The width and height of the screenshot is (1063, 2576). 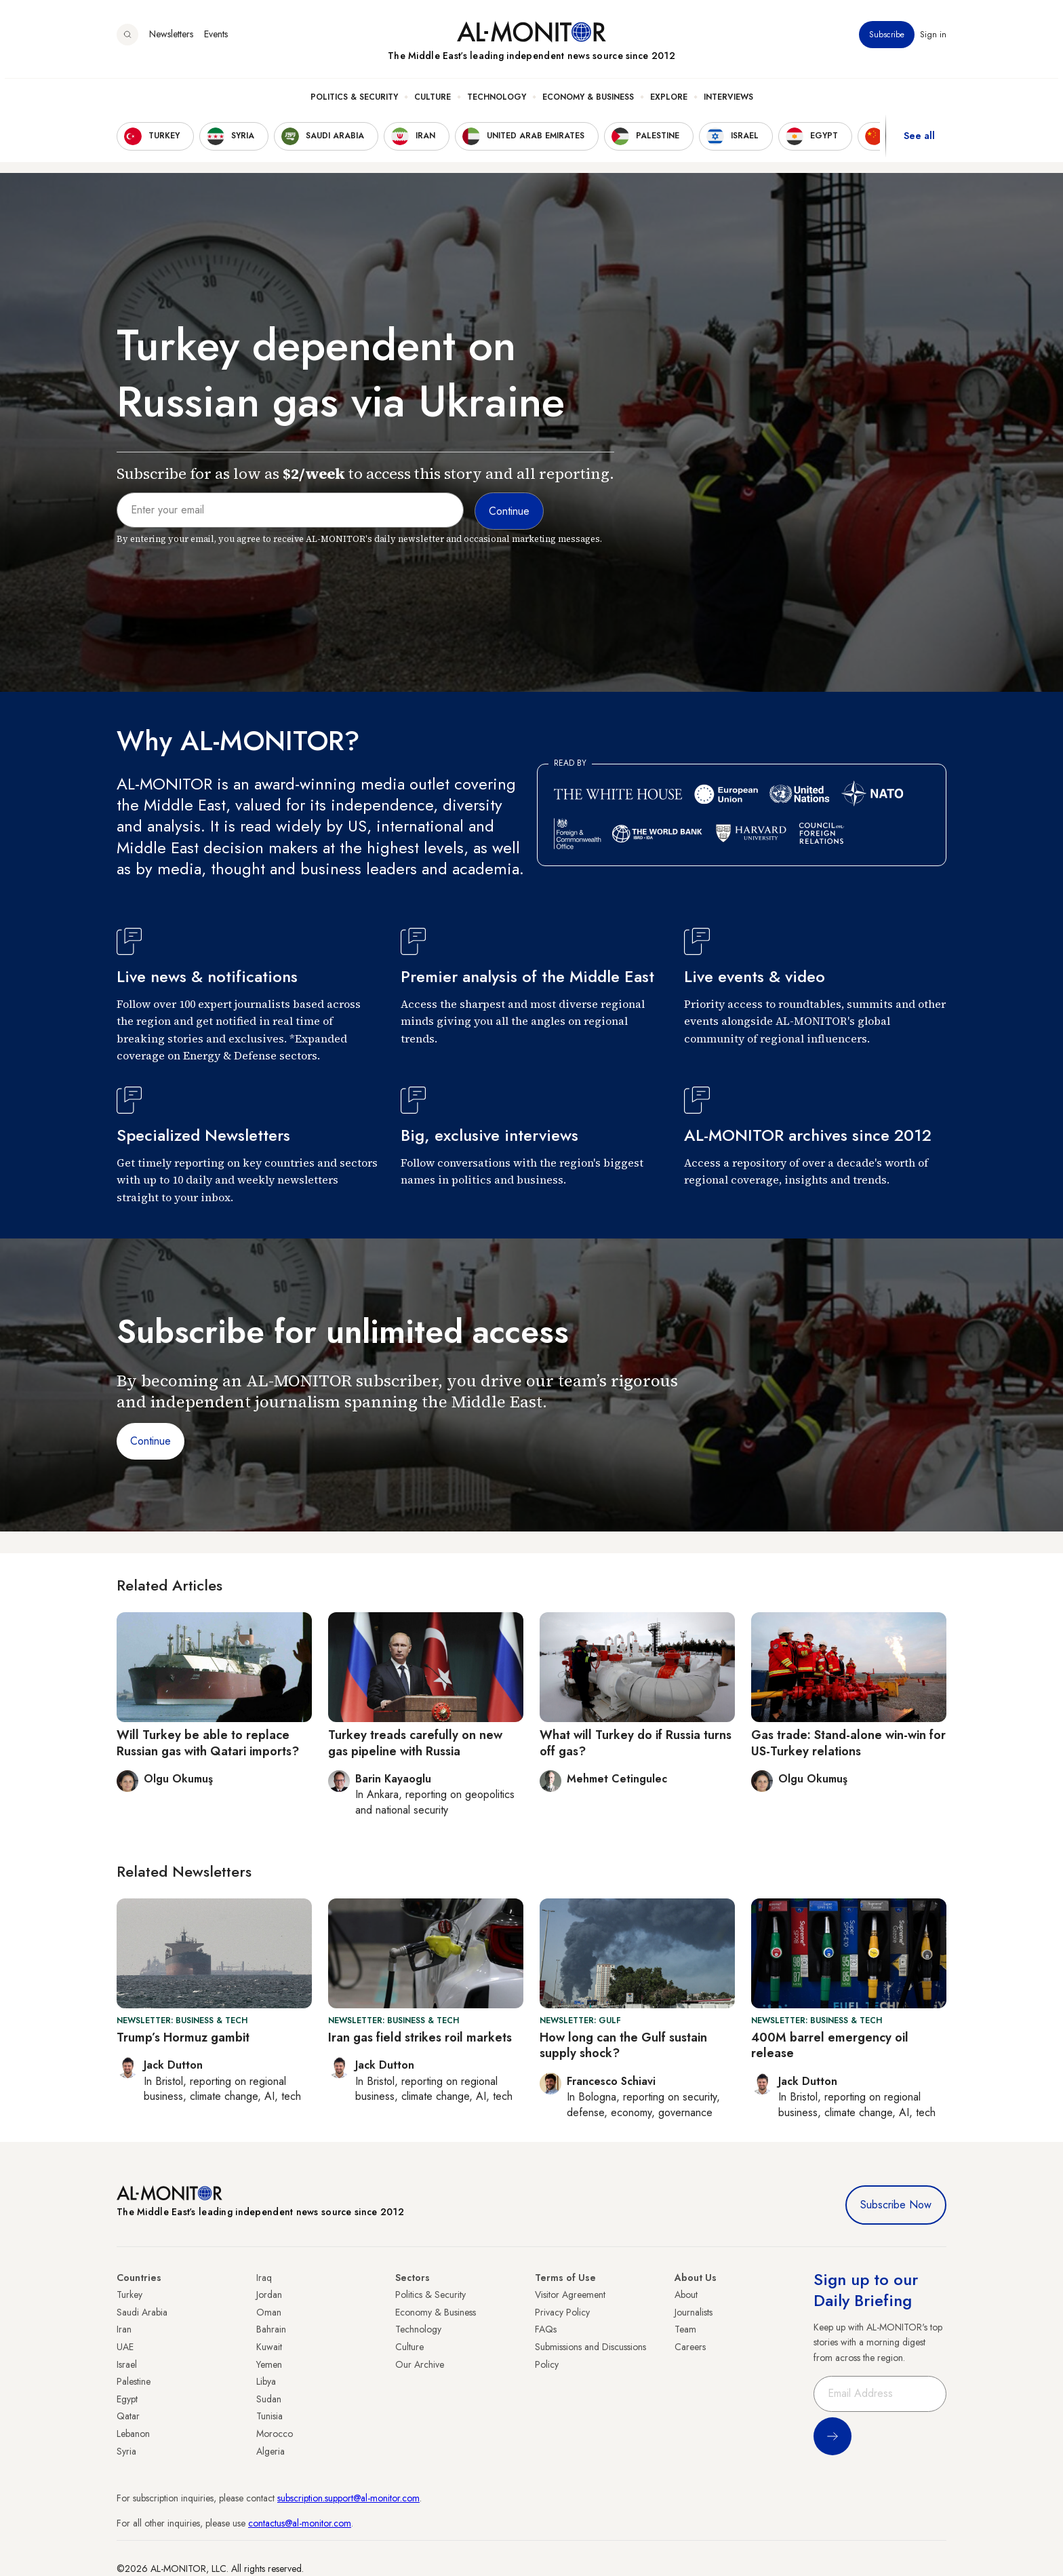 I want to click on Team, so click(x=685, y=2329).